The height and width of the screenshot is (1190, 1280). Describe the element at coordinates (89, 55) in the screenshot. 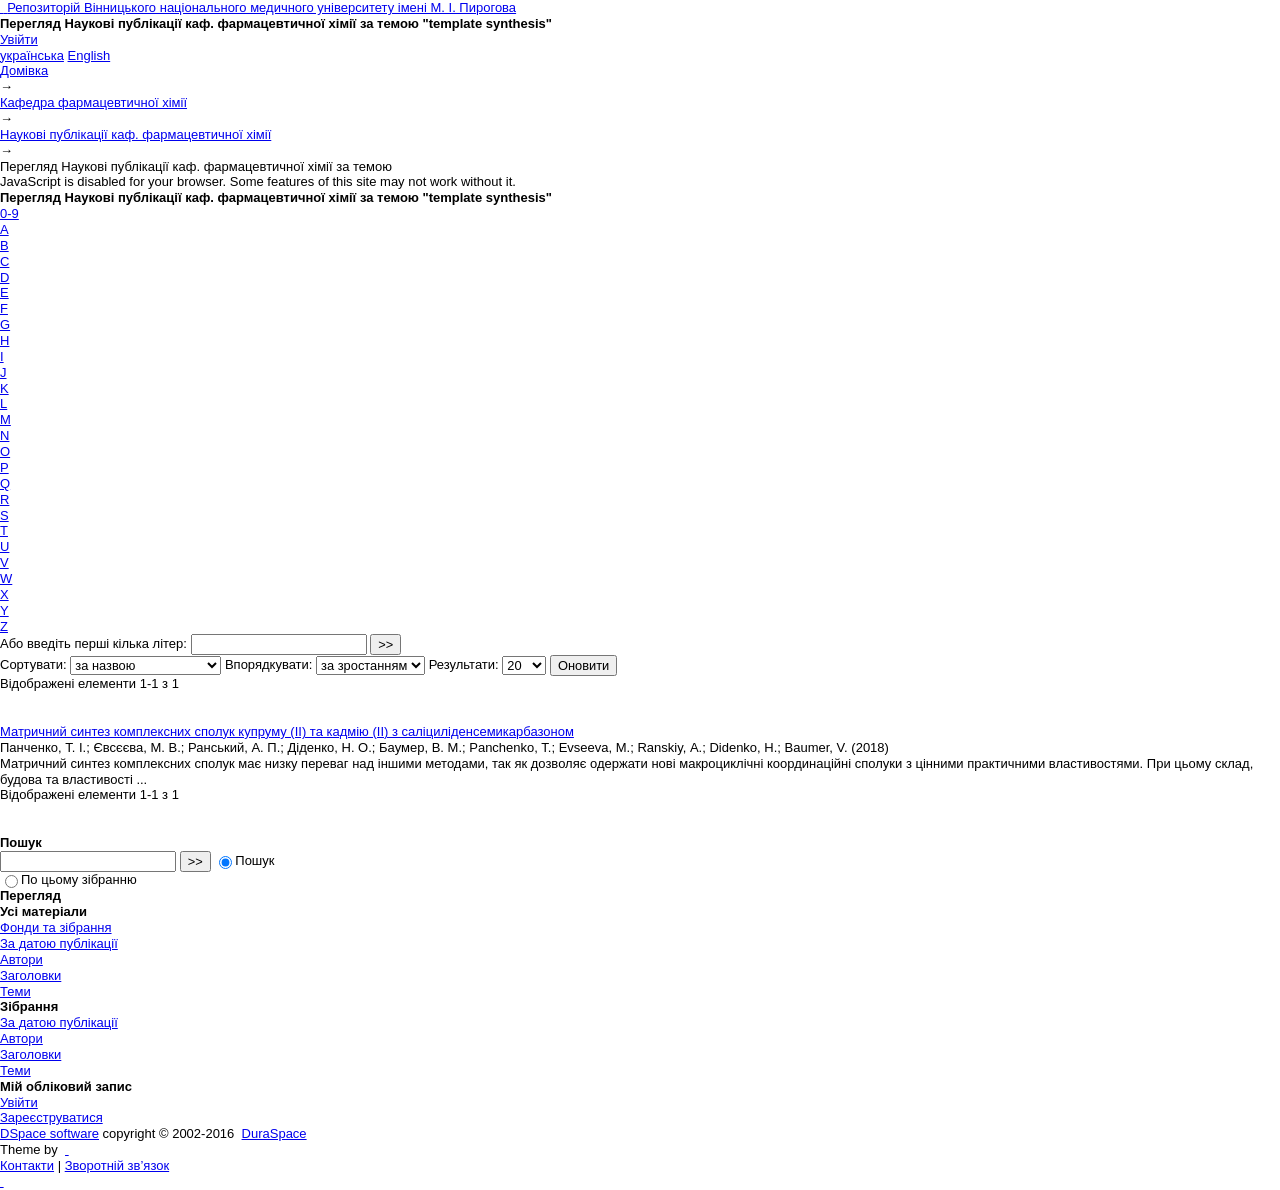

I see `English` at that location.